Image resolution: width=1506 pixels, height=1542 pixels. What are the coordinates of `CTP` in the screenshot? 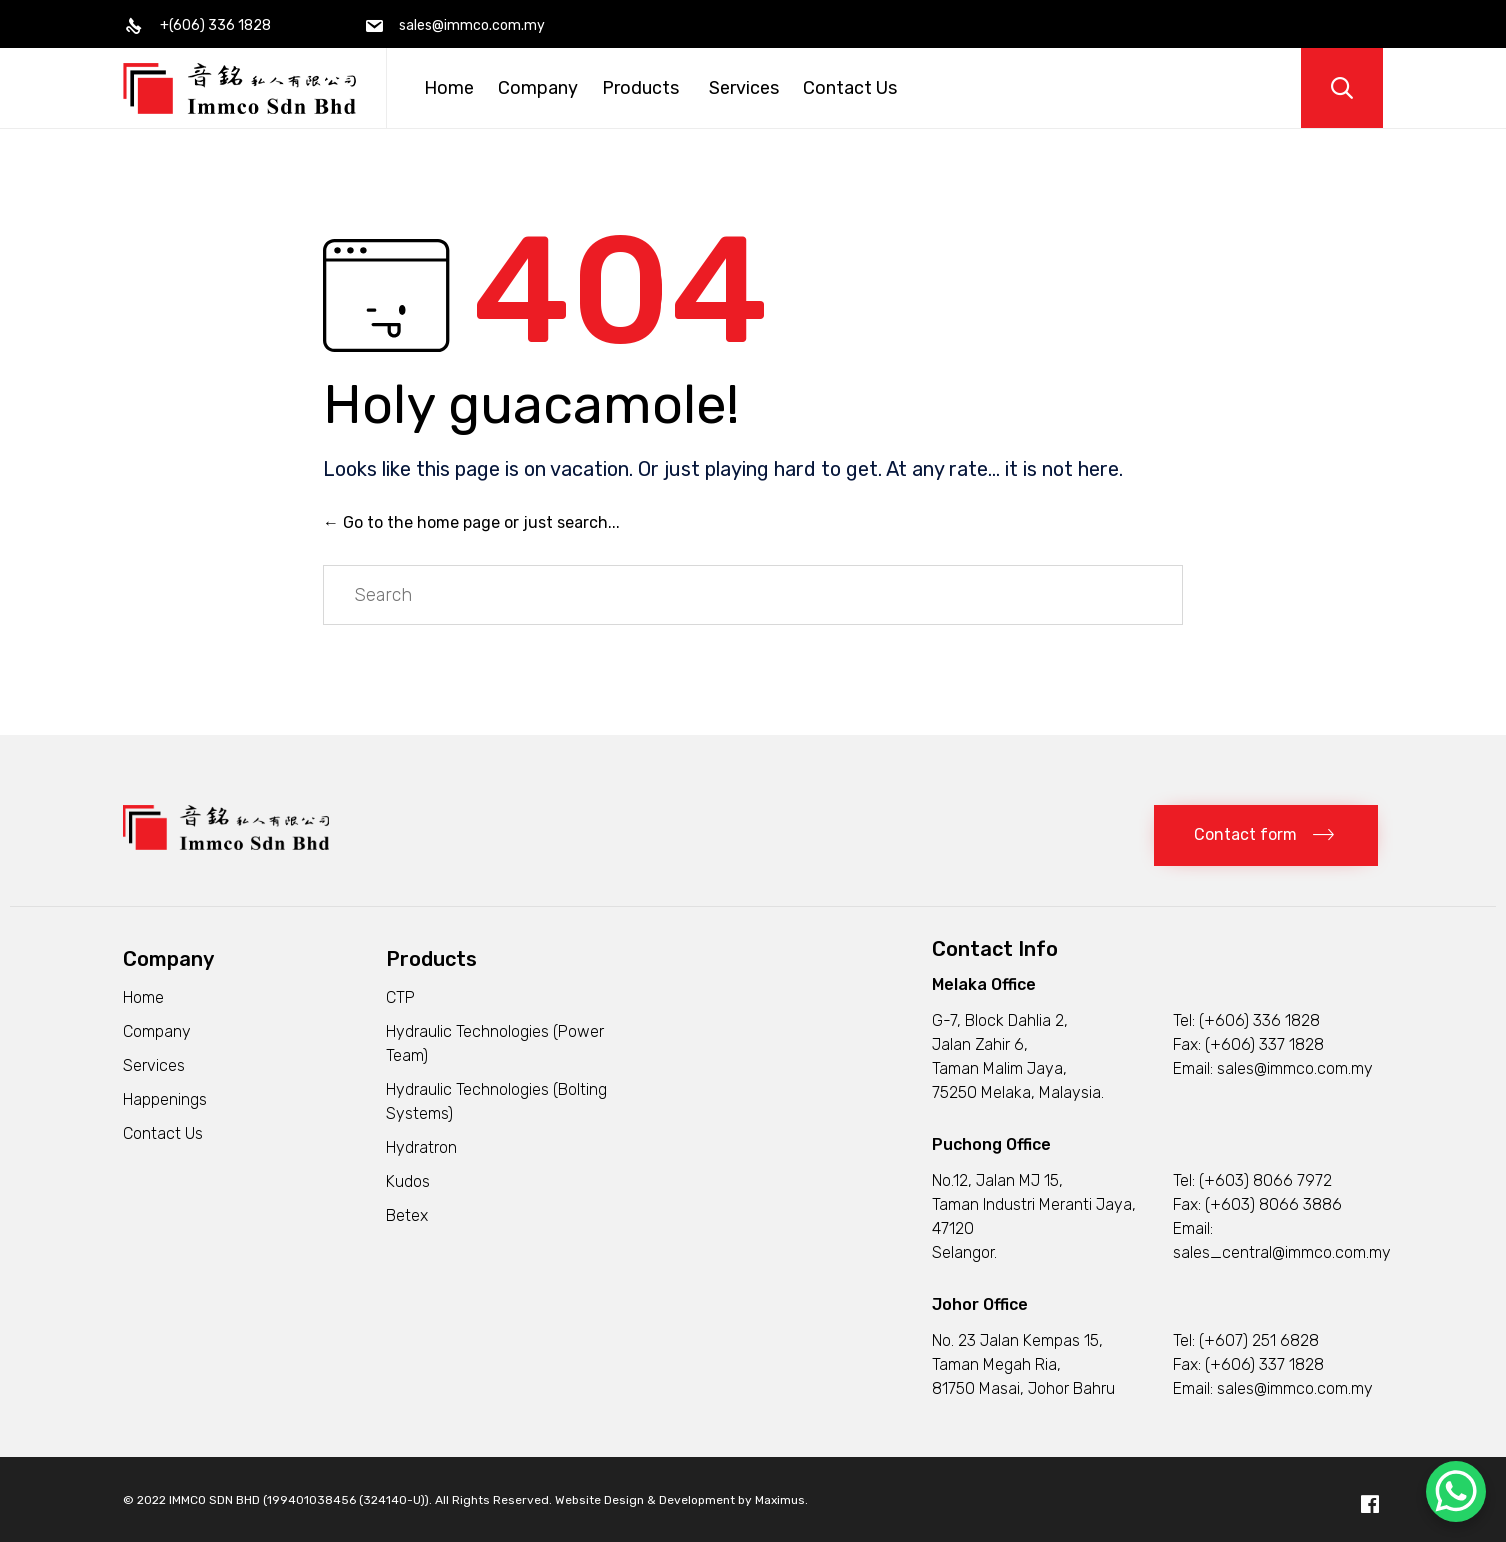 It's located at (400, 997).